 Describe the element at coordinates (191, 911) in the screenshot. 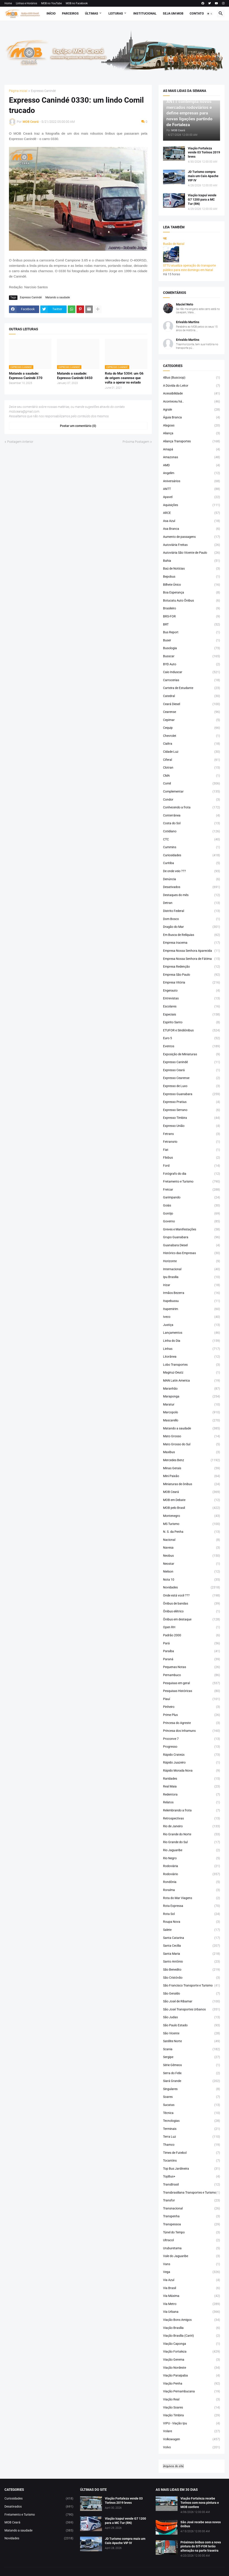

I see `Distrito Federal` at that location.